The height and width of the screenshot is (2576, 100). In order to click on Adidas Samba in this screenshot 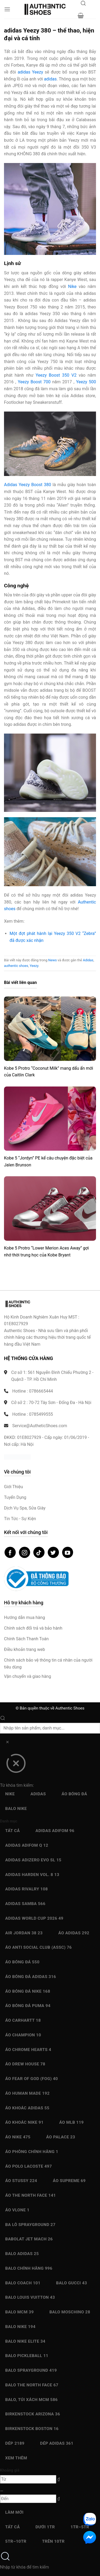, I will do `click(25, 1903)`.